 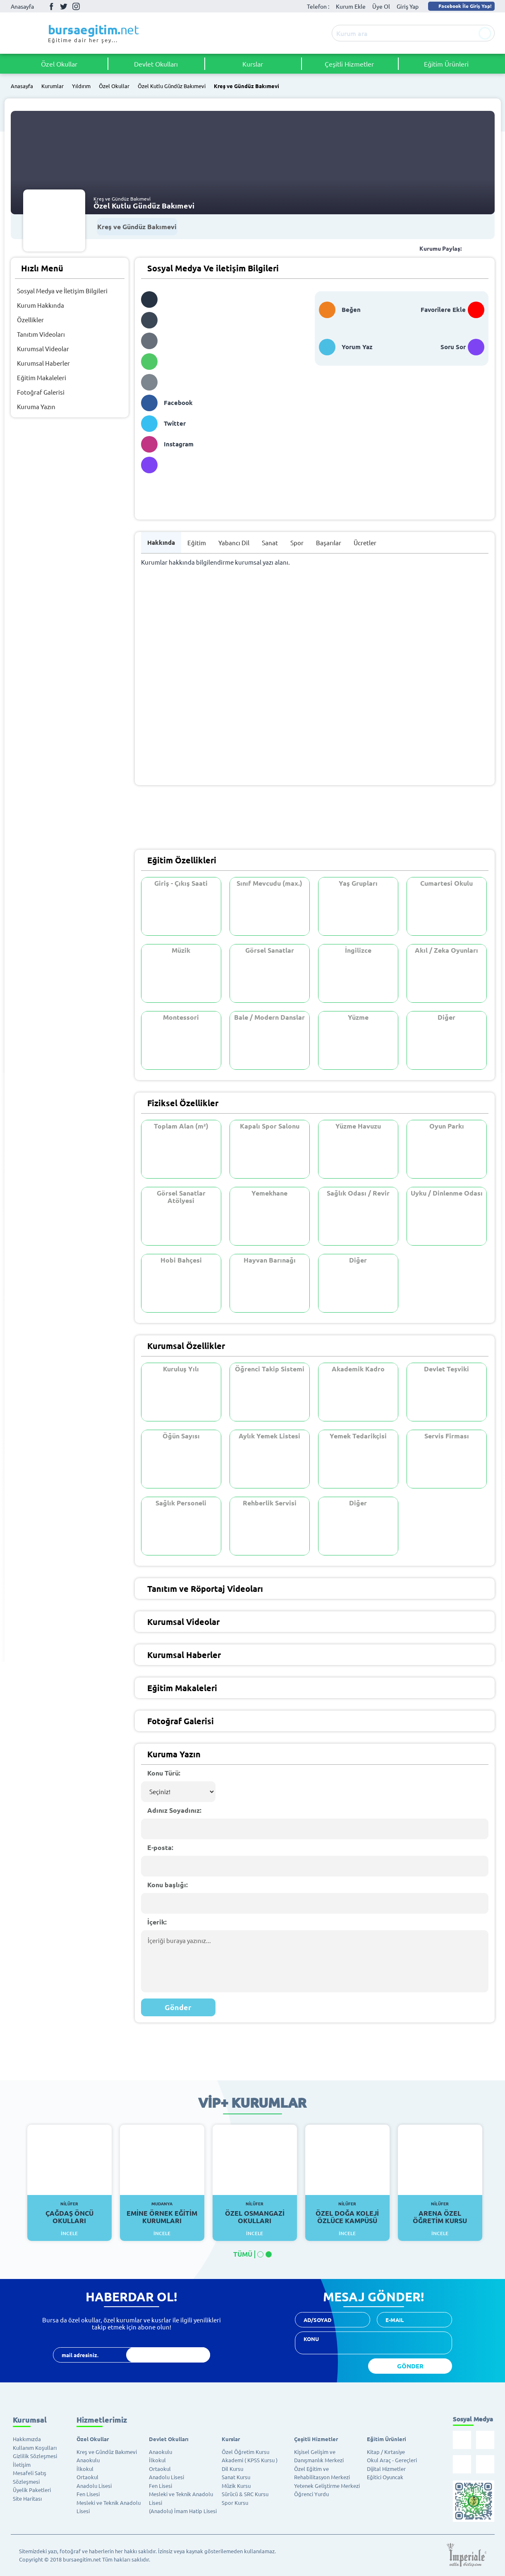 What do you see at coordinates (385, 2476) in the screenshot?
I see `Eğitici Oyuncak` at bounding box center [385, 2476].